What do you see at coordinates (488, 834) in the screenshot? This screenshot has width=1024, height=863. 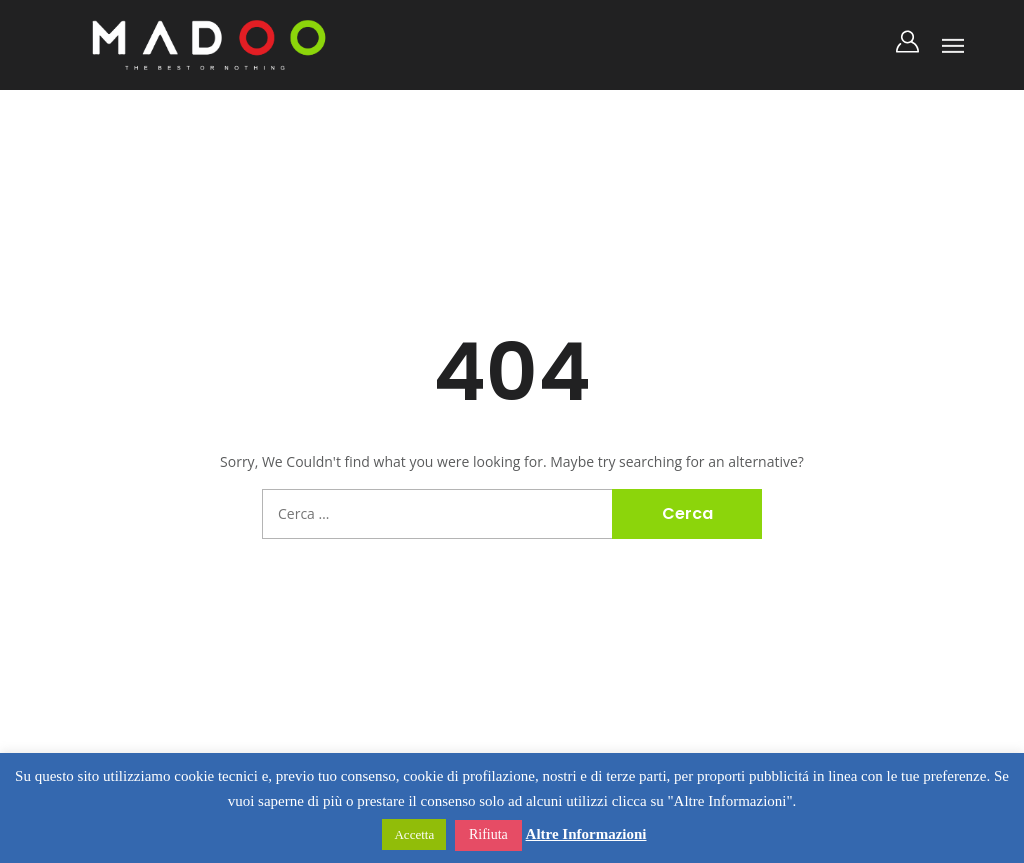 I see `Rifiuta` at bounding box center [488, 834].